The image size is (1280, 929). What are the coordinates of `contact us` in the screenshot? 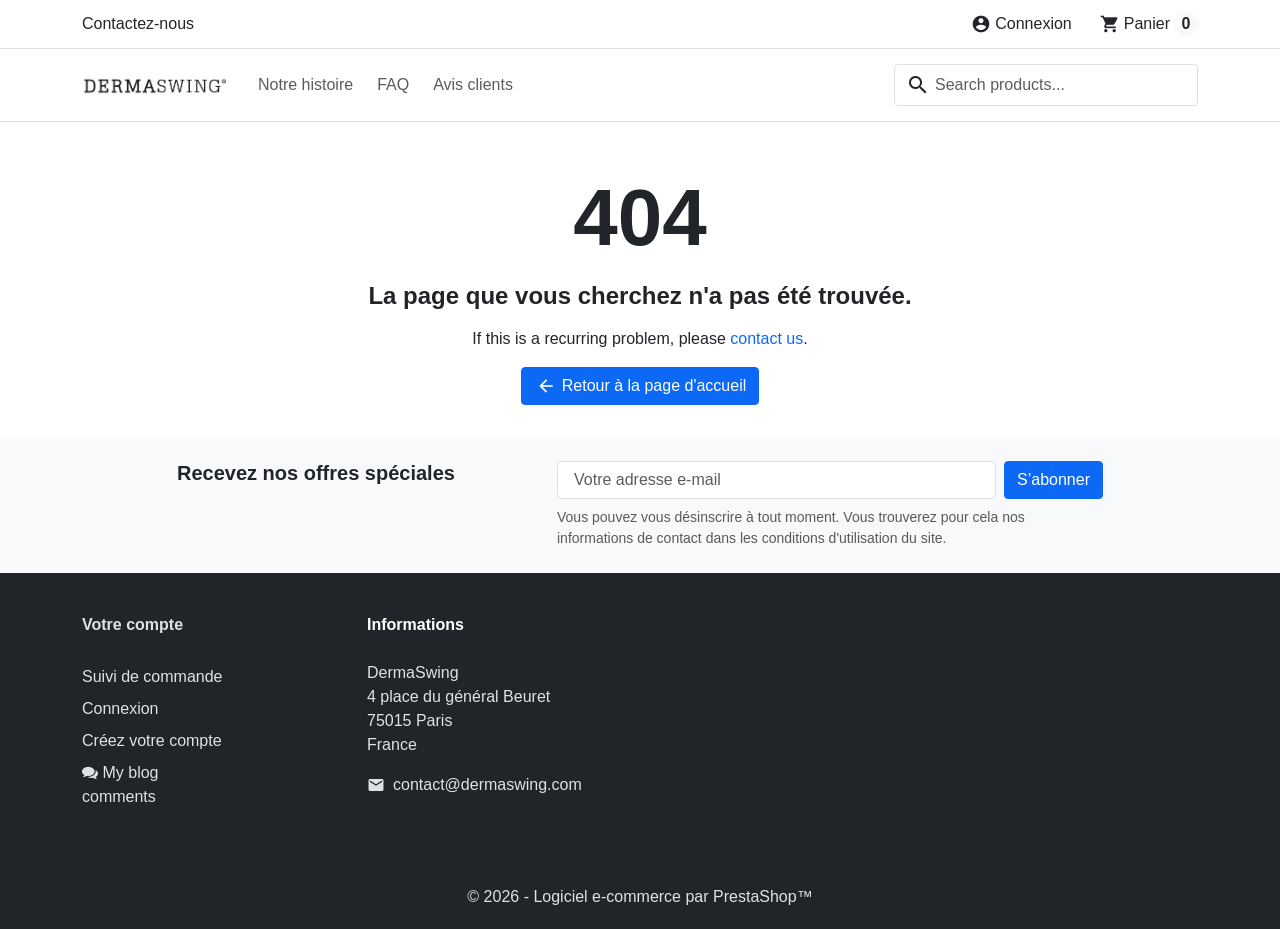 It's located at (766, 338).